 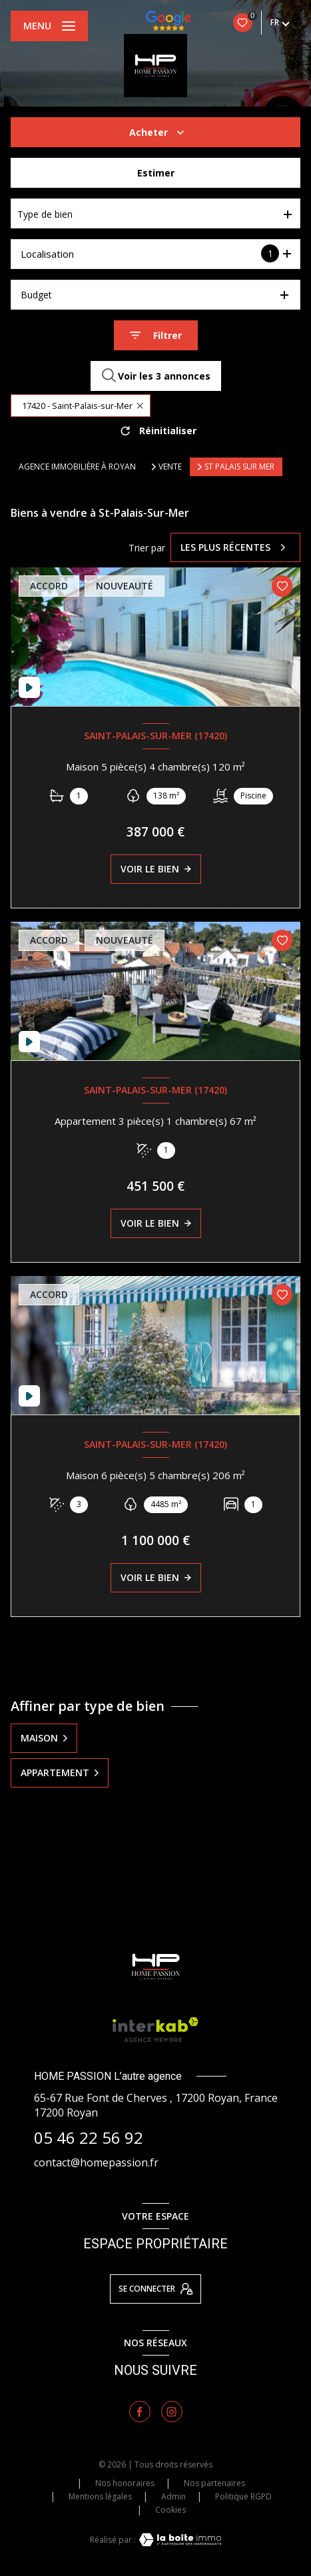 What do you see at coordinates (243, 2496) in the screenshot?
I see `Politique RGPD` at bounding box center [243, 2496].